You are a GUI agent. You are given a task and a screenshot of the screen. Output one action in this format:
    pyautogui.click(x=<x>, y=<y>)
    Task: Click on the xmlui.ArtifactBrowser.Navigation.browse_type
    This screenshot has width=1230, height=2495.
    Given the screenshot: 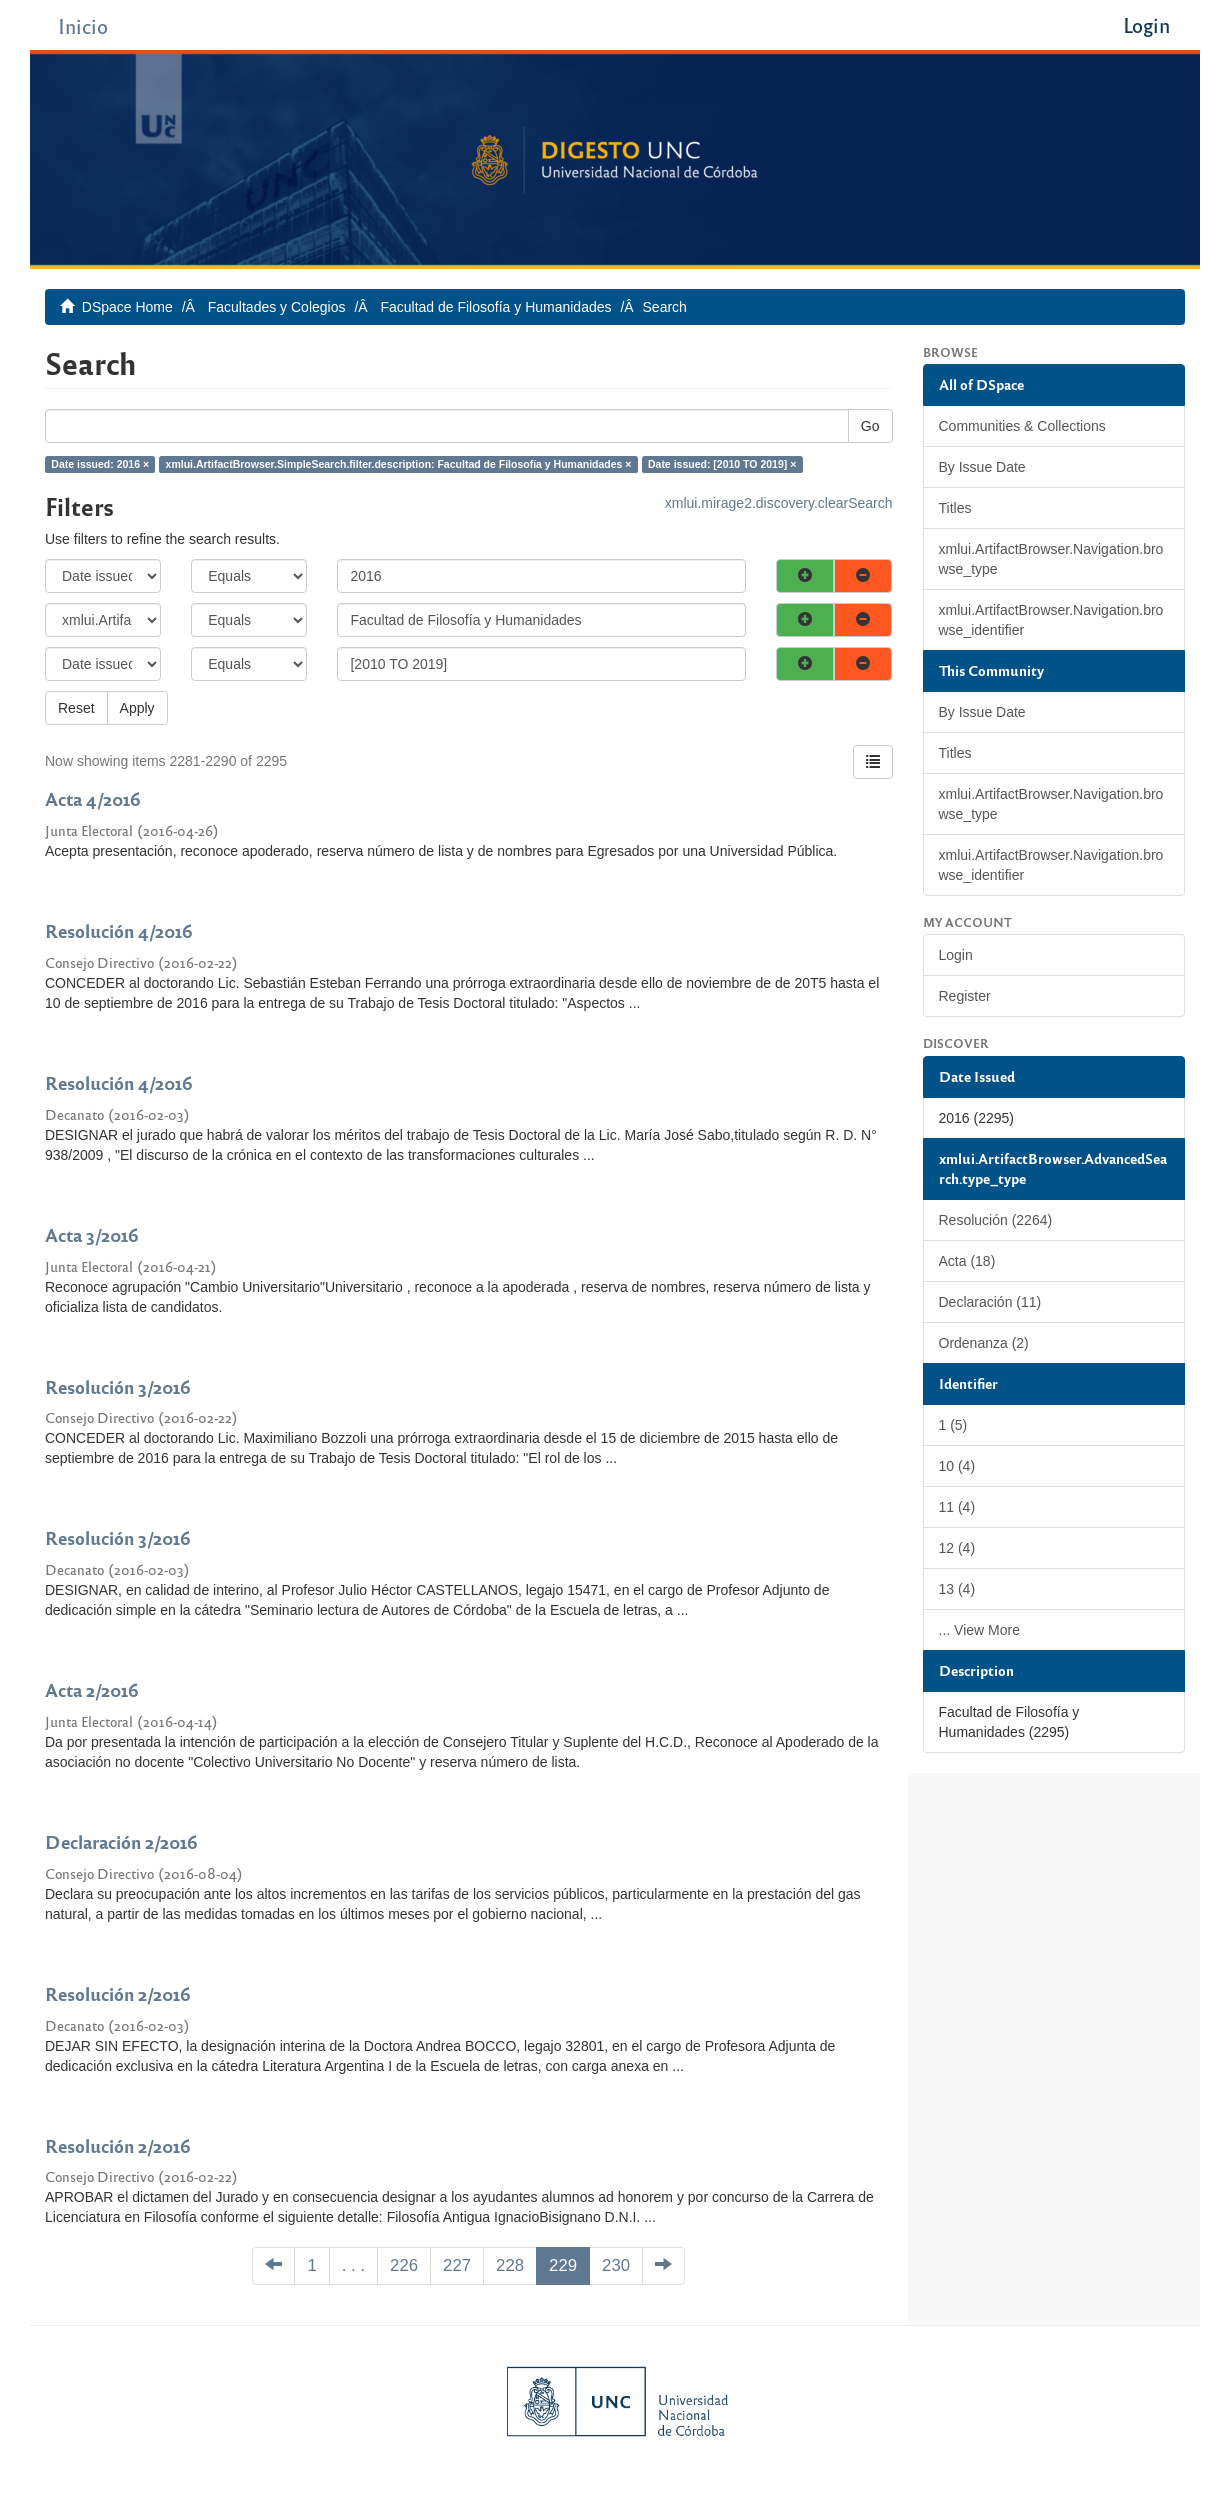 What is the action you would take?
    pyautogui.click(x=1051, y=559)
    